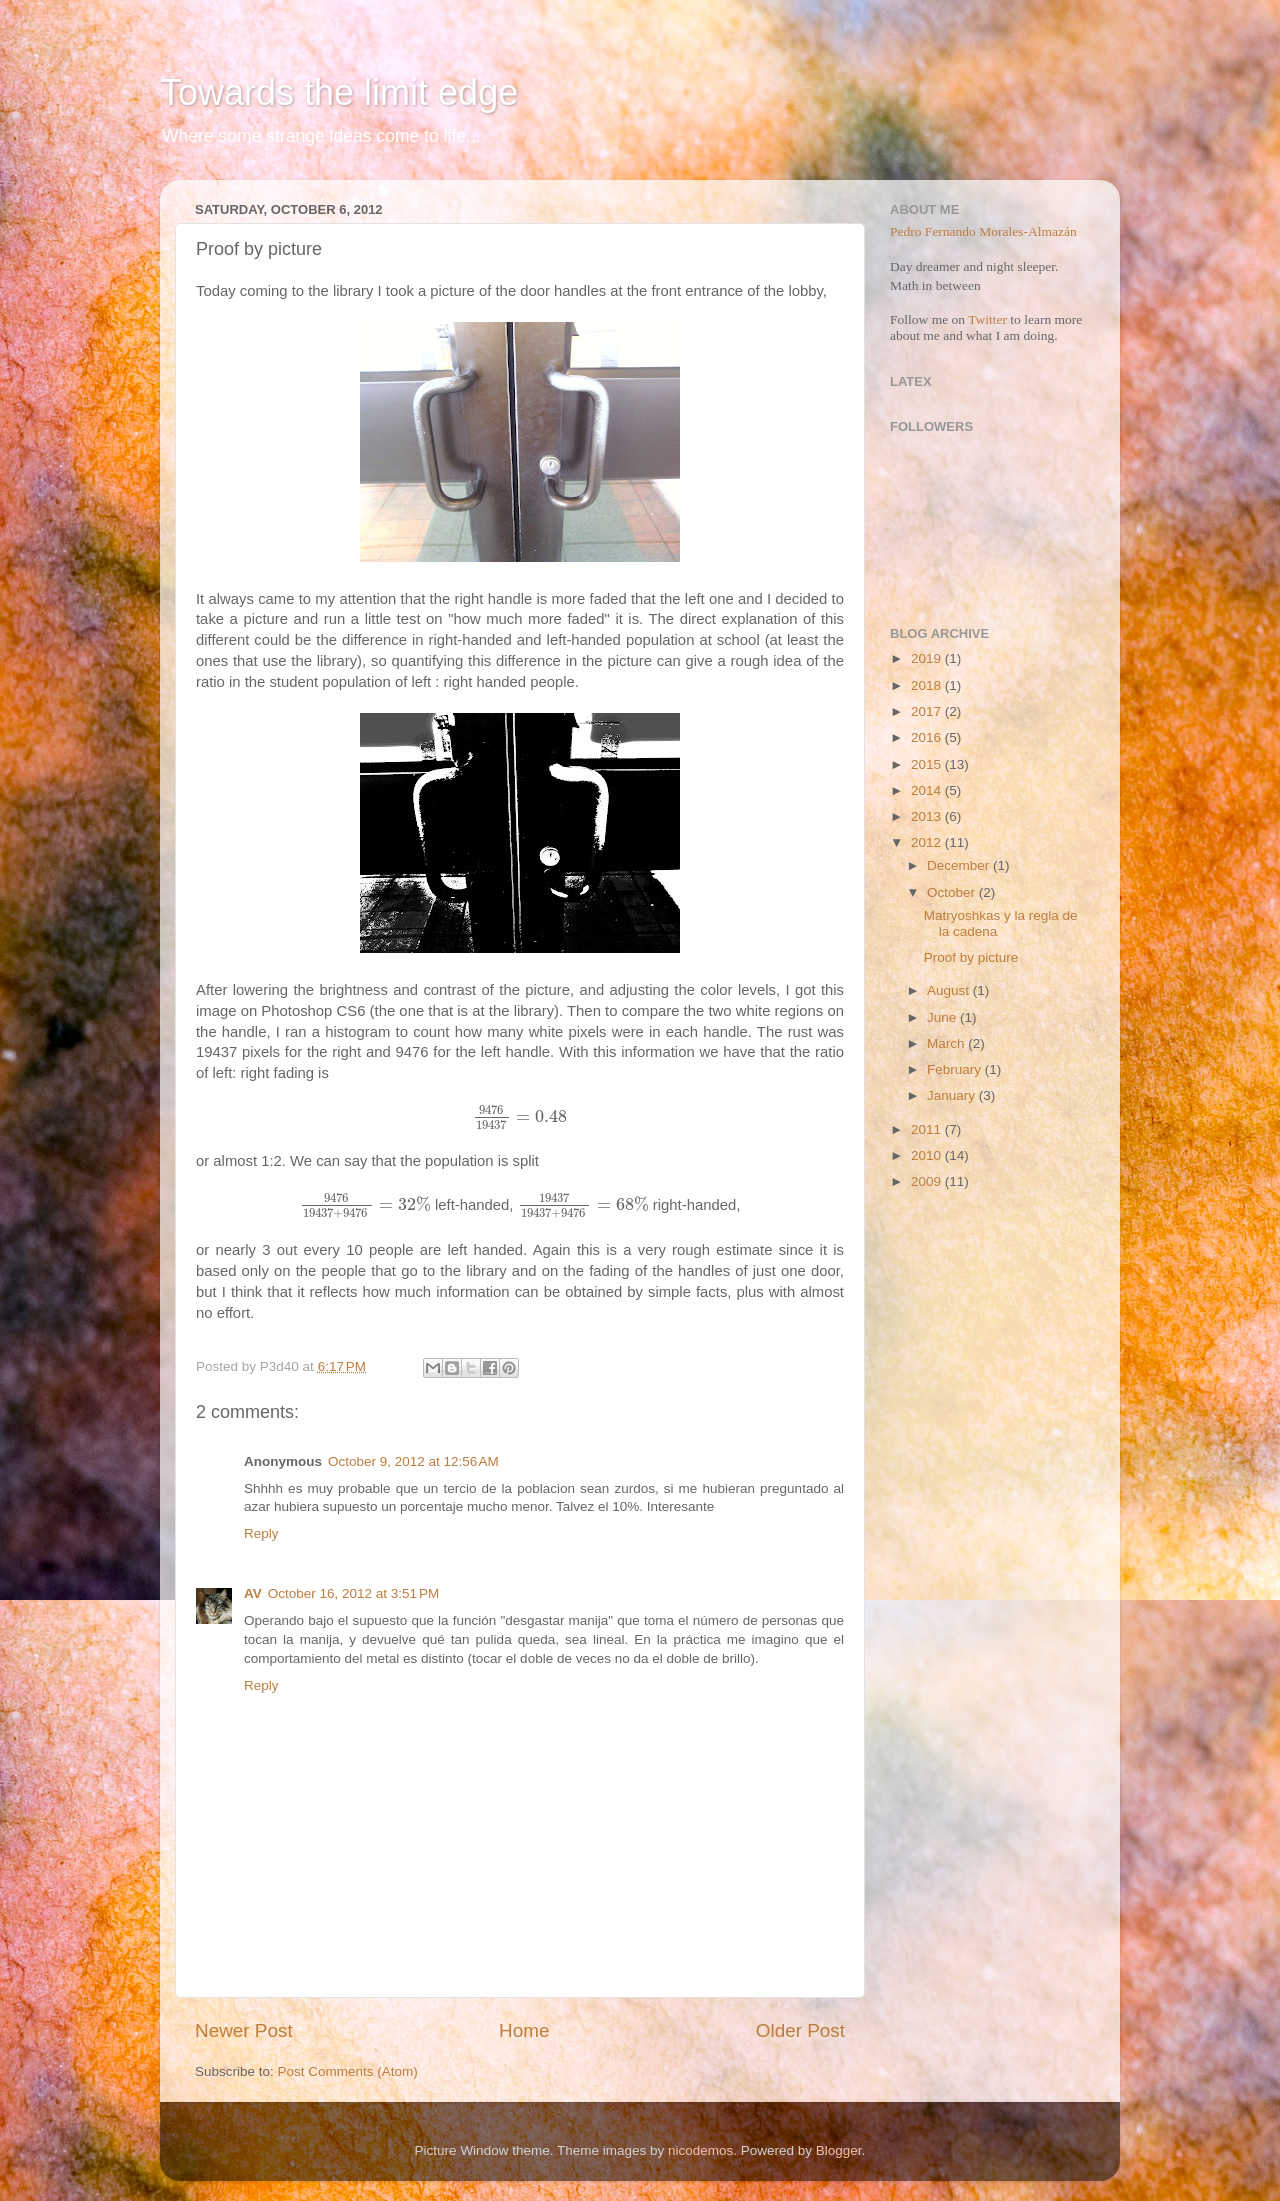 This screenshot has width=1280, height=2201. What do you see at coordinates (800, 2030) in the screenshot?
I see `Older Post` at bounding box center [800, 2030].